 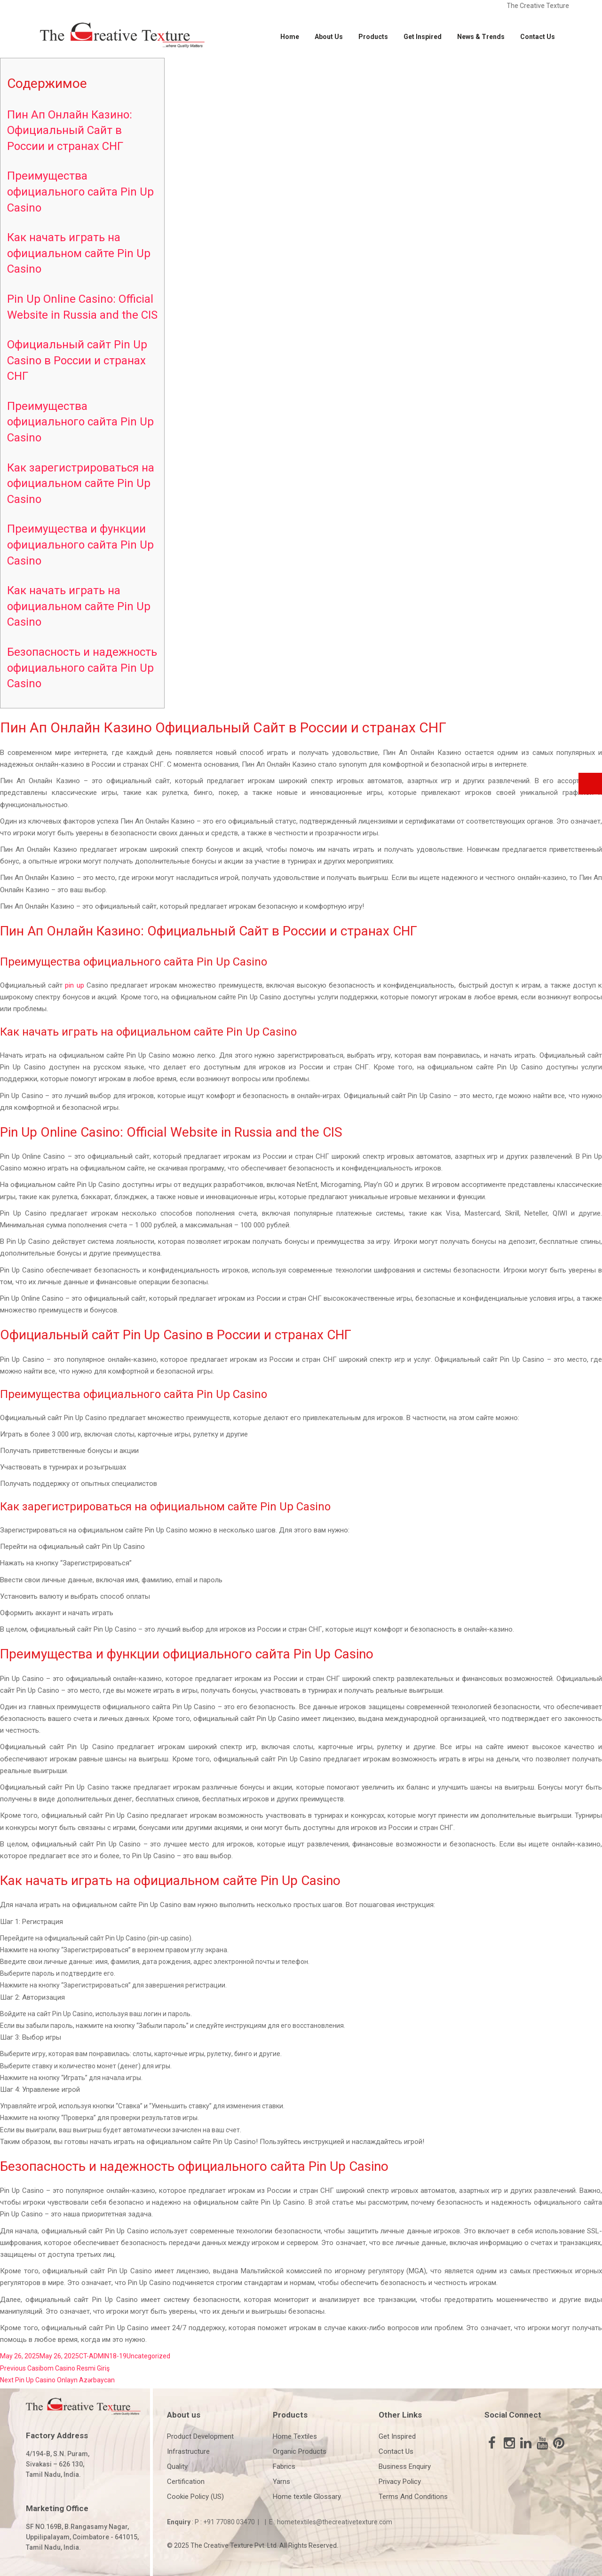 What do you see at coordinates (80, 483) in the screenshot?
I see `Как зарегистрироваться на официальном сайте Pin Up Casino` at bounding box center [80, 483].